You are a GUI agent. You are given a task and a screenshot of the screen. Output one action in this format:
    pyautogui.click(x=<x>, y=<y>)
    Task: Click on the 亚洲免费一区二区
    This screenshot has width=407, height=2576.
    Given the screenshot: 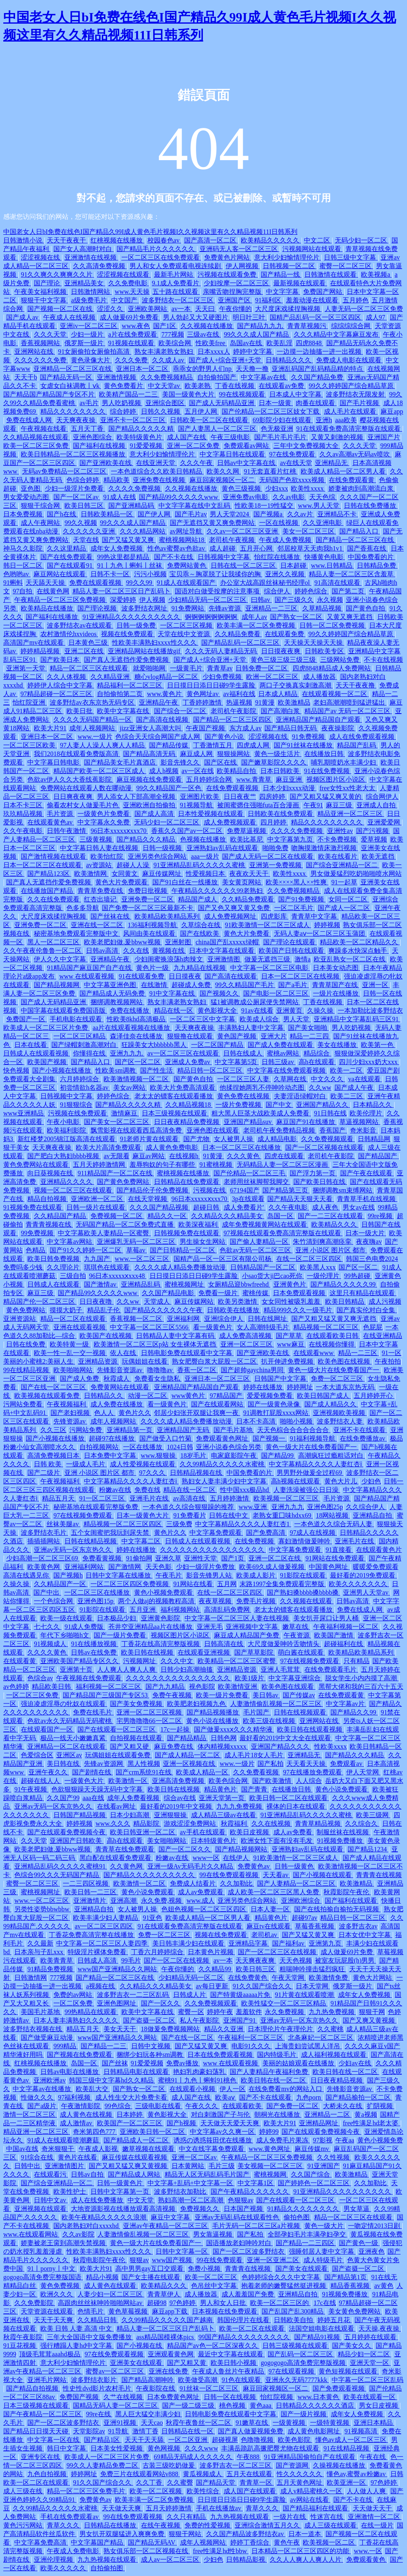 What is the action you would take?
    pyautogui.click(x=148, y=899)
    